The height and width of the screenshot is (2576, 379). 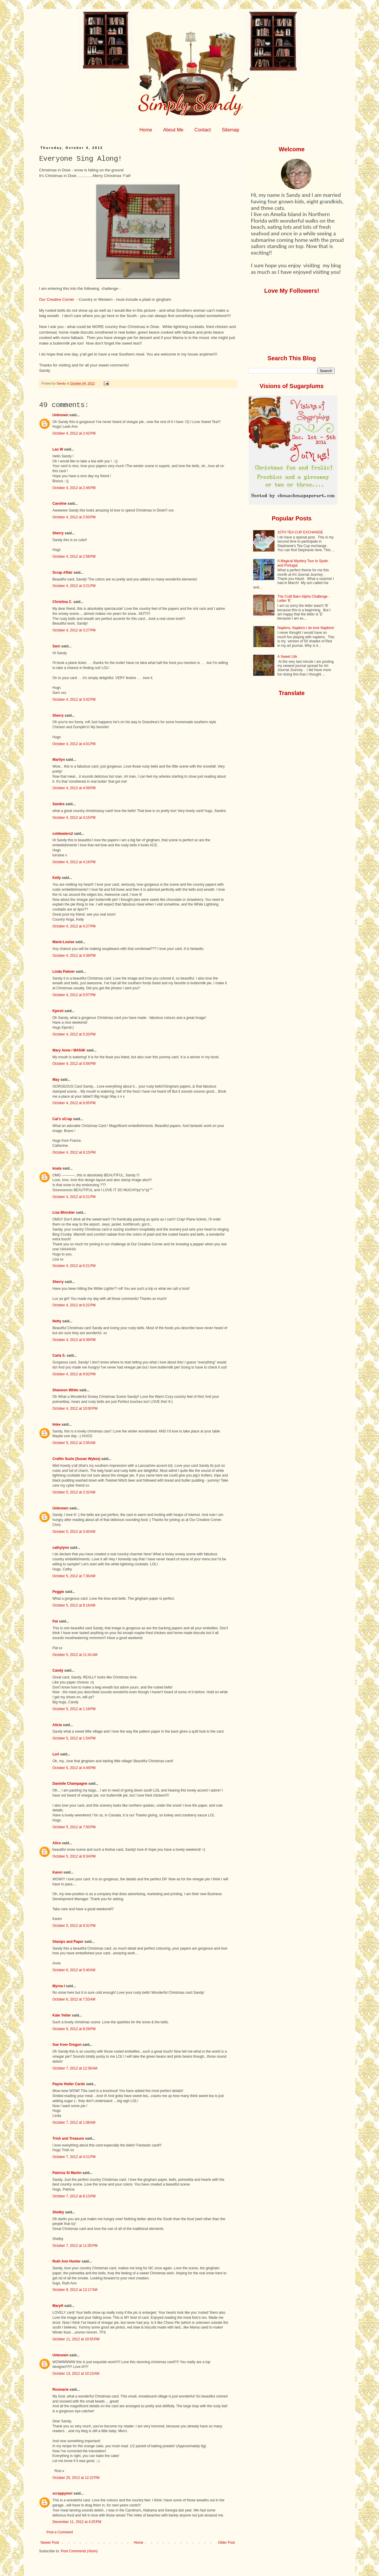 I want to click on October 6, 2012 at 7:53 AM, so click(x=73, y=1999).